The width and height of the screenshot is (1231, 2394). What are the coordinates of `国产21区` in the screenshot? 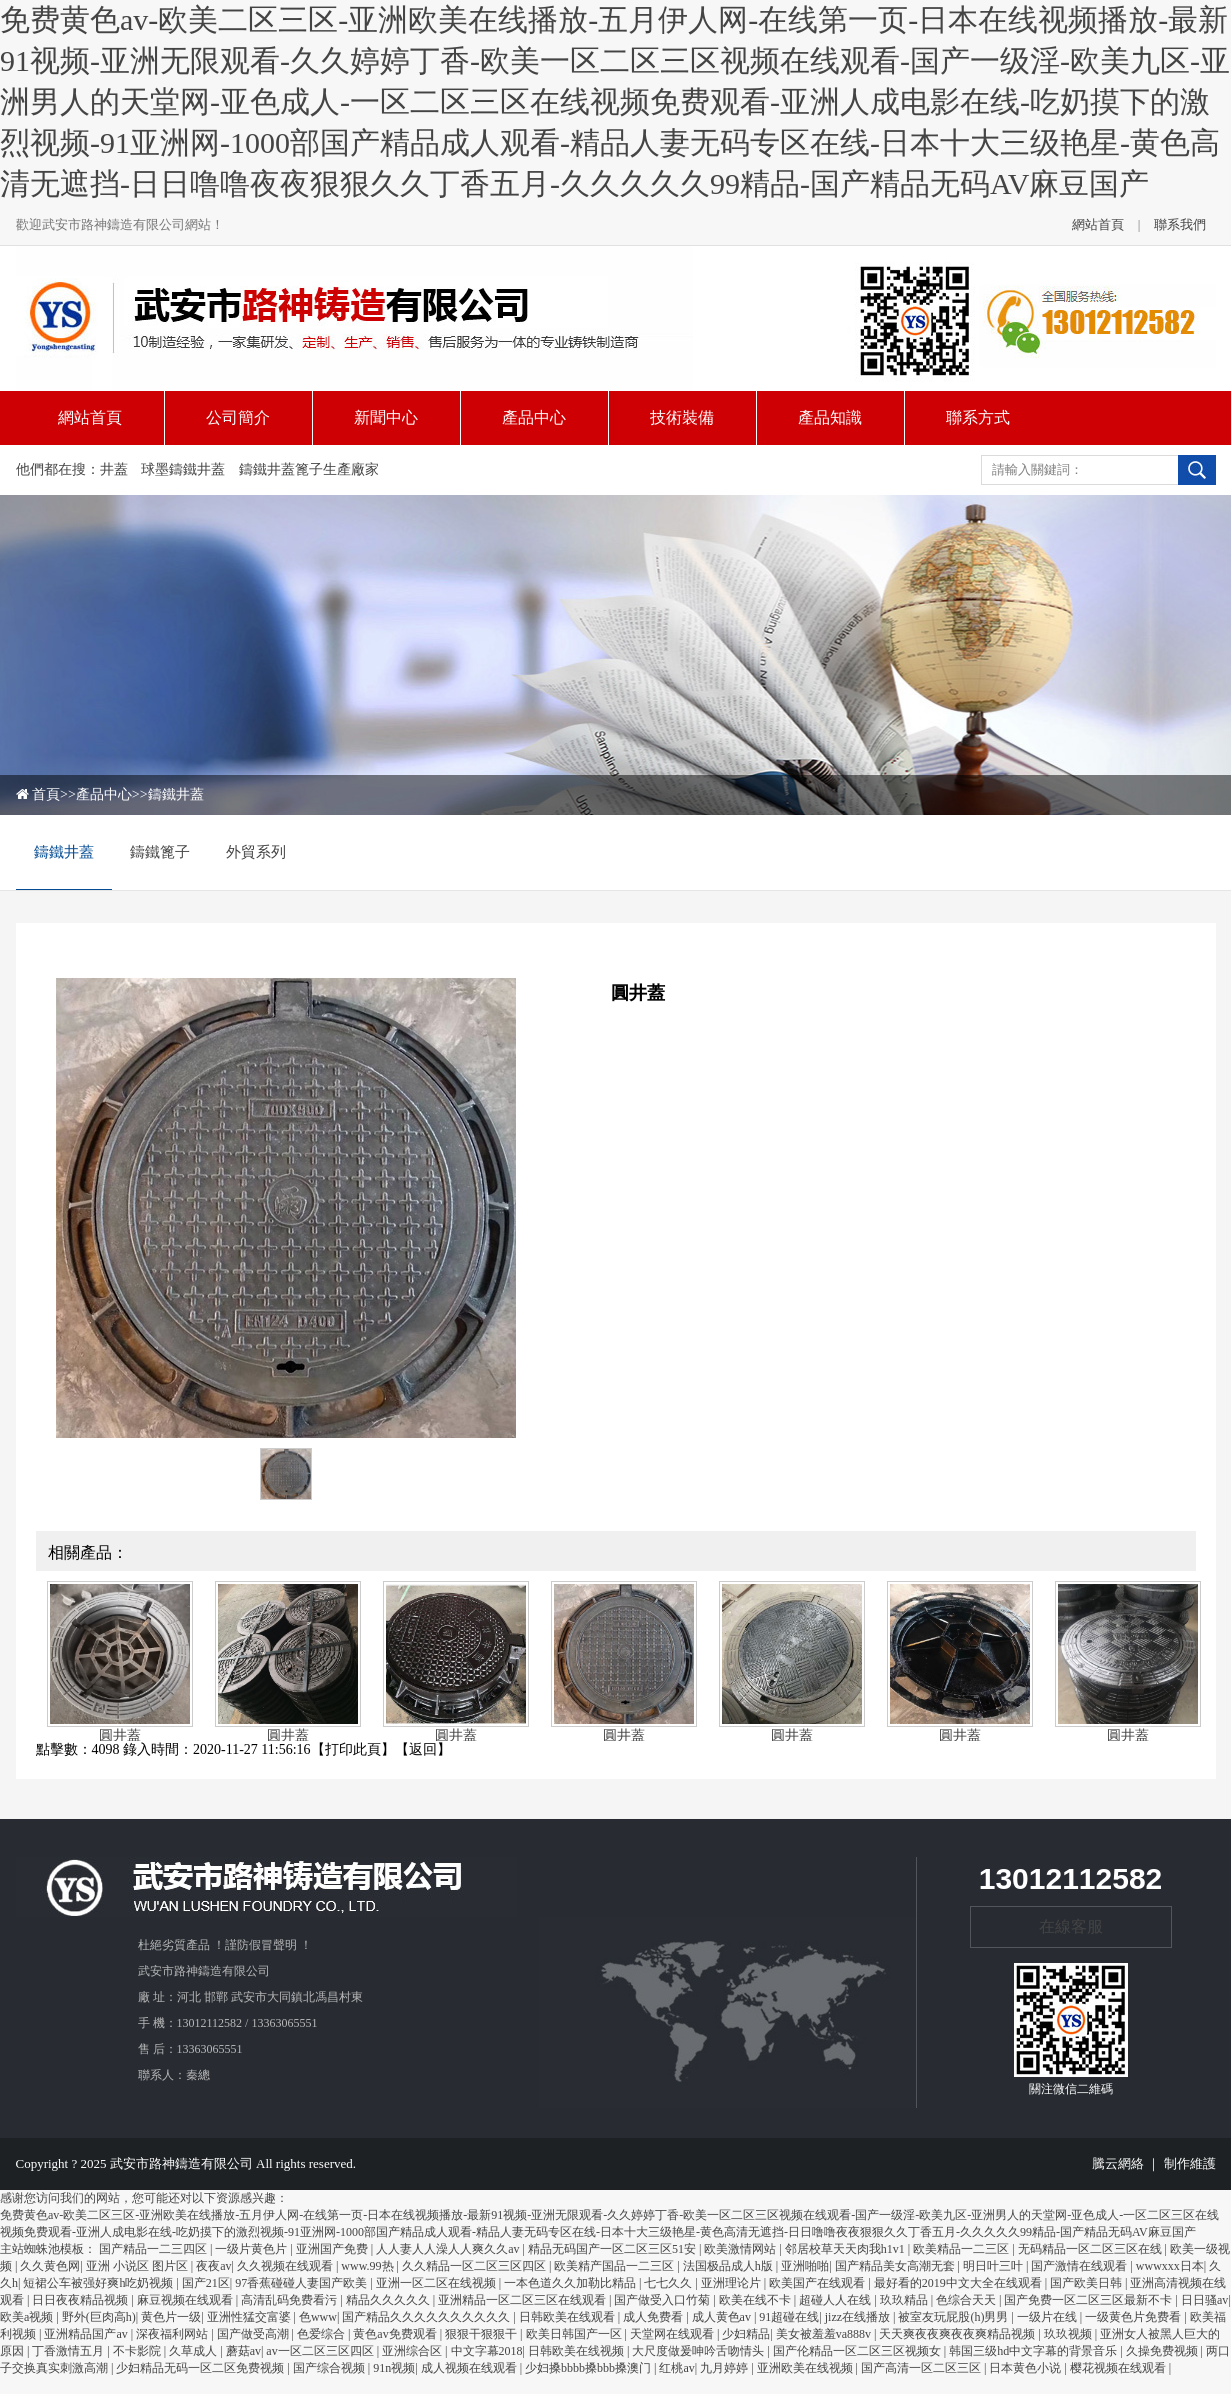 It's located at (206, 2283).